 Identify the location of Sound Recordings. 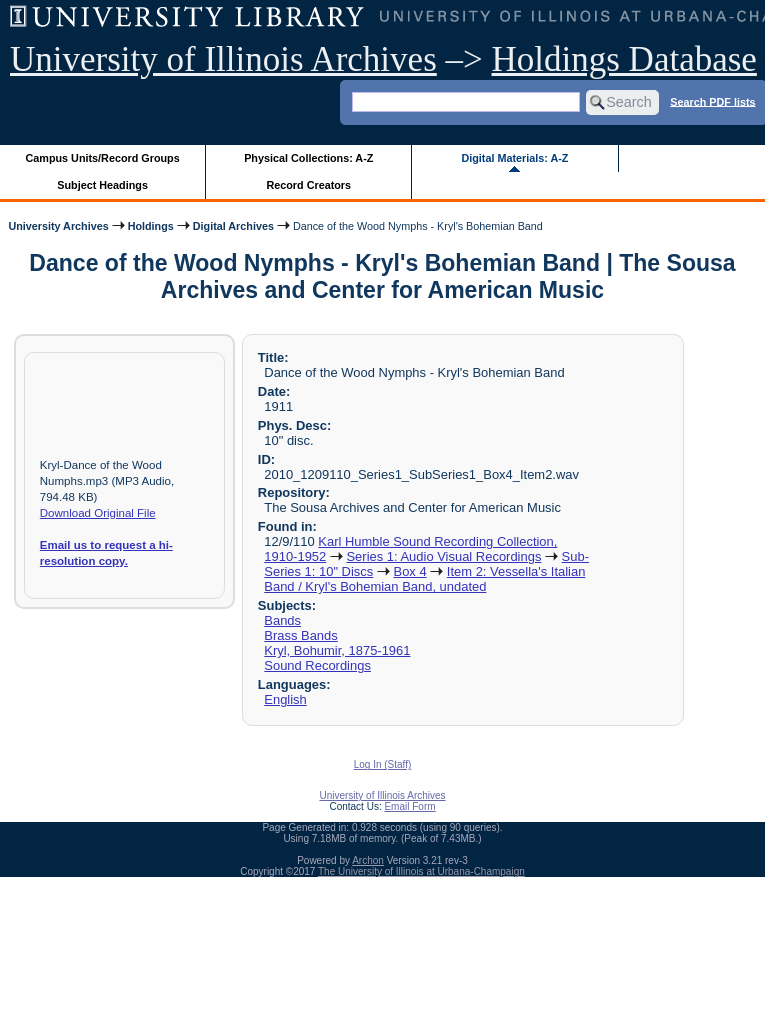
(317, 665).